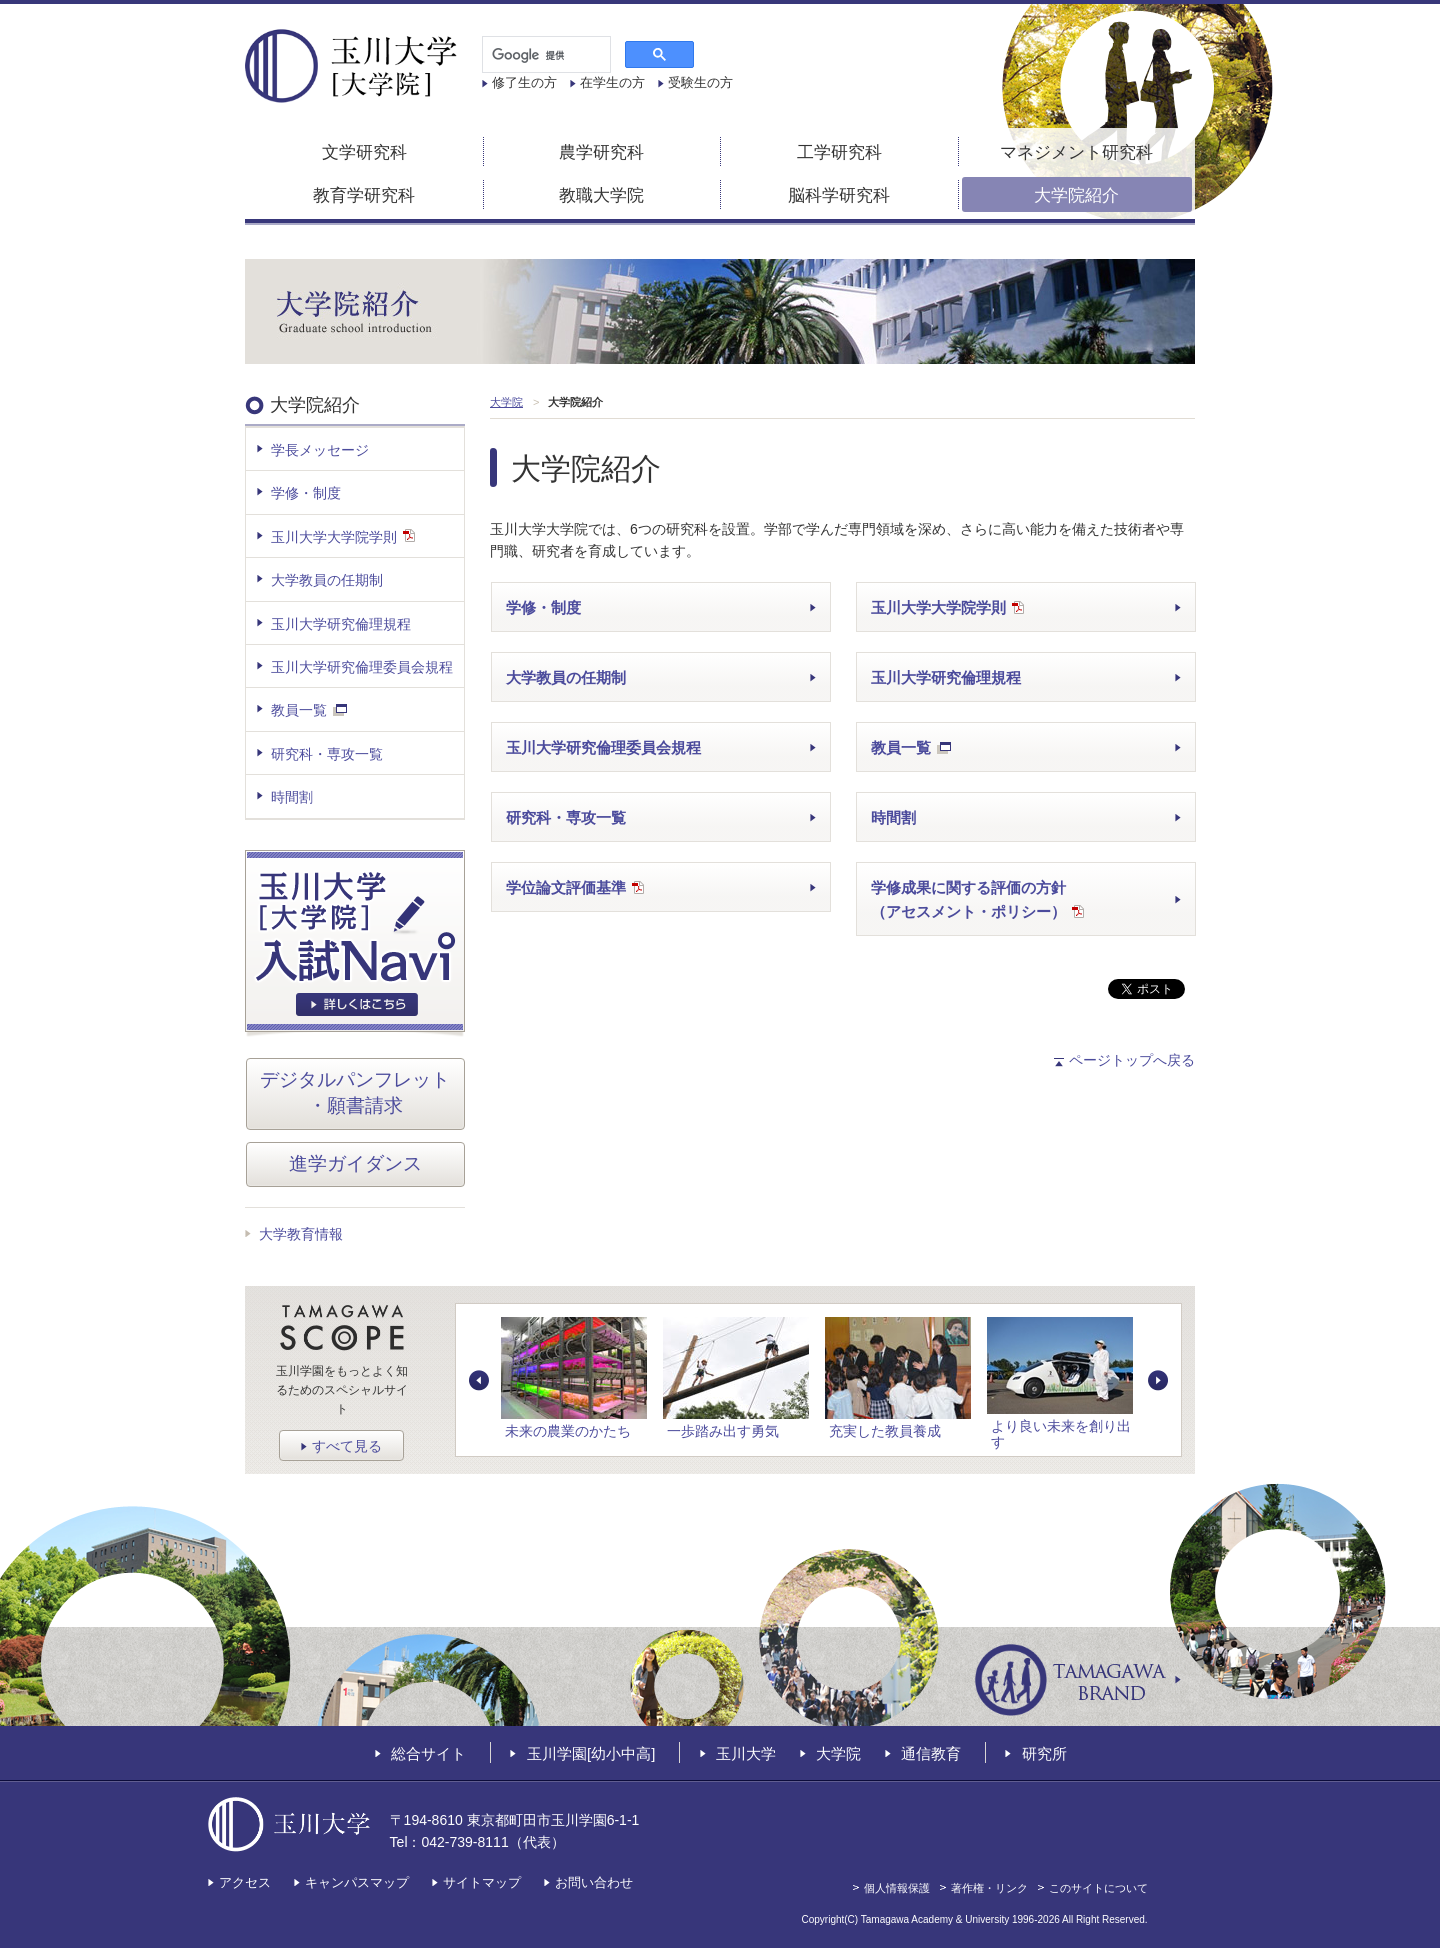 The width and height of the screenshot is (1440, 1948). What do you see at coordinates (977, 901) in the screenshot?
I see `学修成果に関する評価の方針（アセスメント・ポリシー）` at bounding box center [977, 901].